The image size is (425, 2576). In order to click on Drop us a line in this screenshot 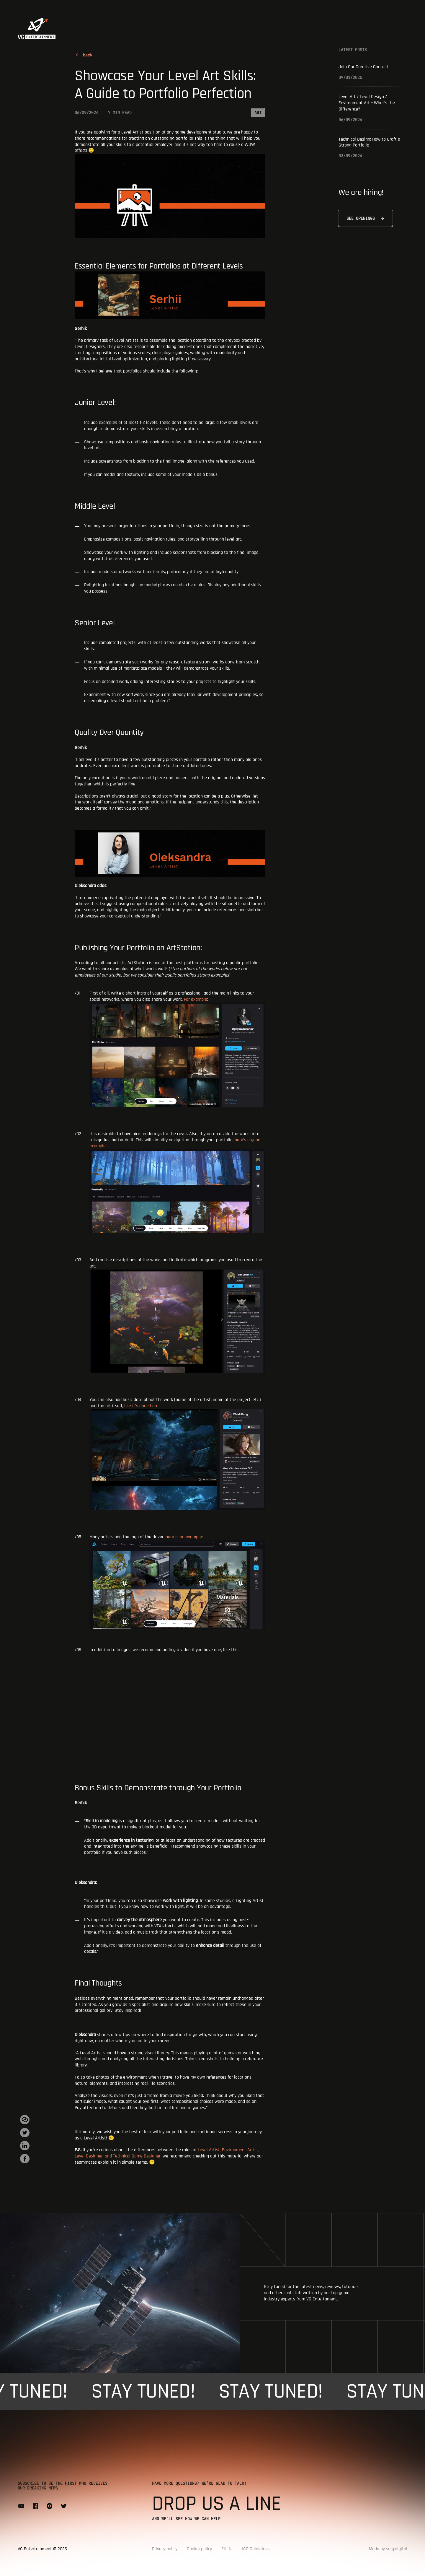, I will do `click(216, 2504)`.